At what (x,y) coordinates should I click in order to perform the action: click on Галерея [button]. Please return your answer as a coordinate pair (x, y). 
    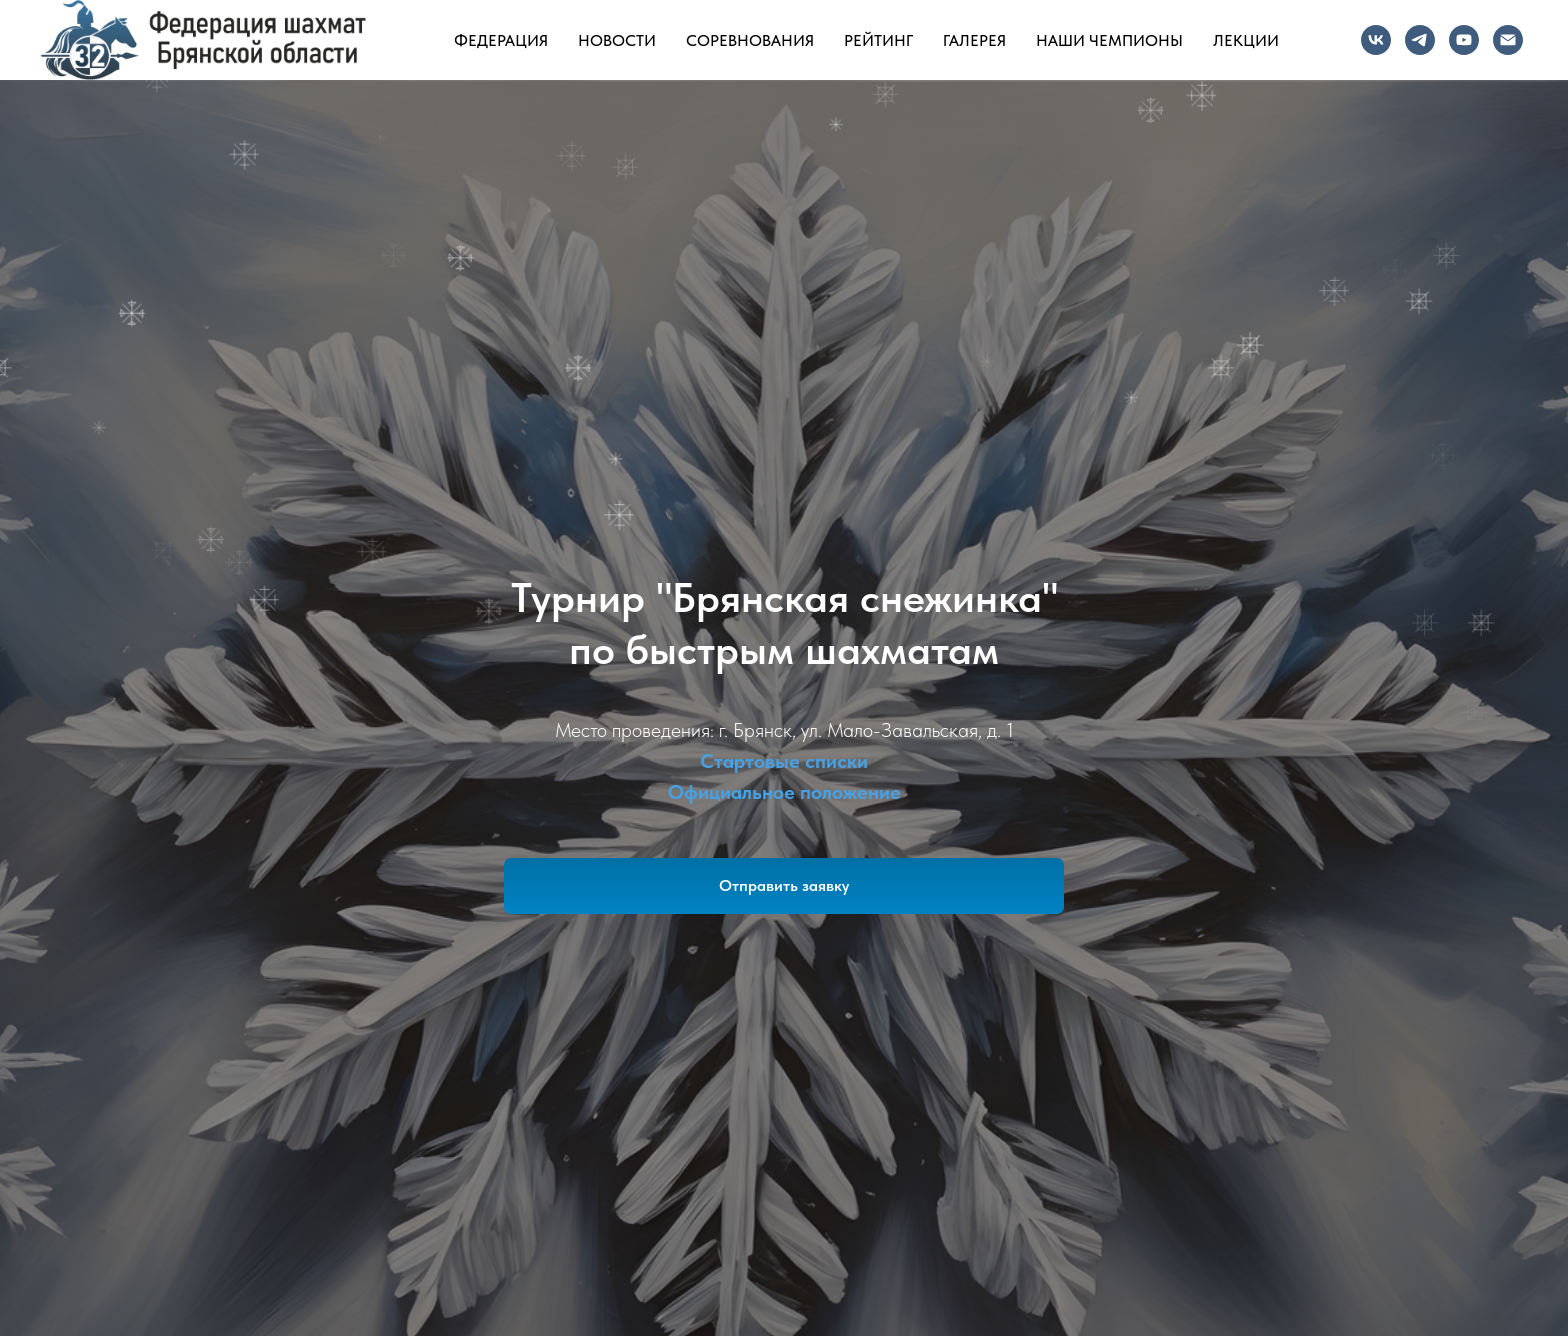
    Looking at the image, I should click on (974, 40).